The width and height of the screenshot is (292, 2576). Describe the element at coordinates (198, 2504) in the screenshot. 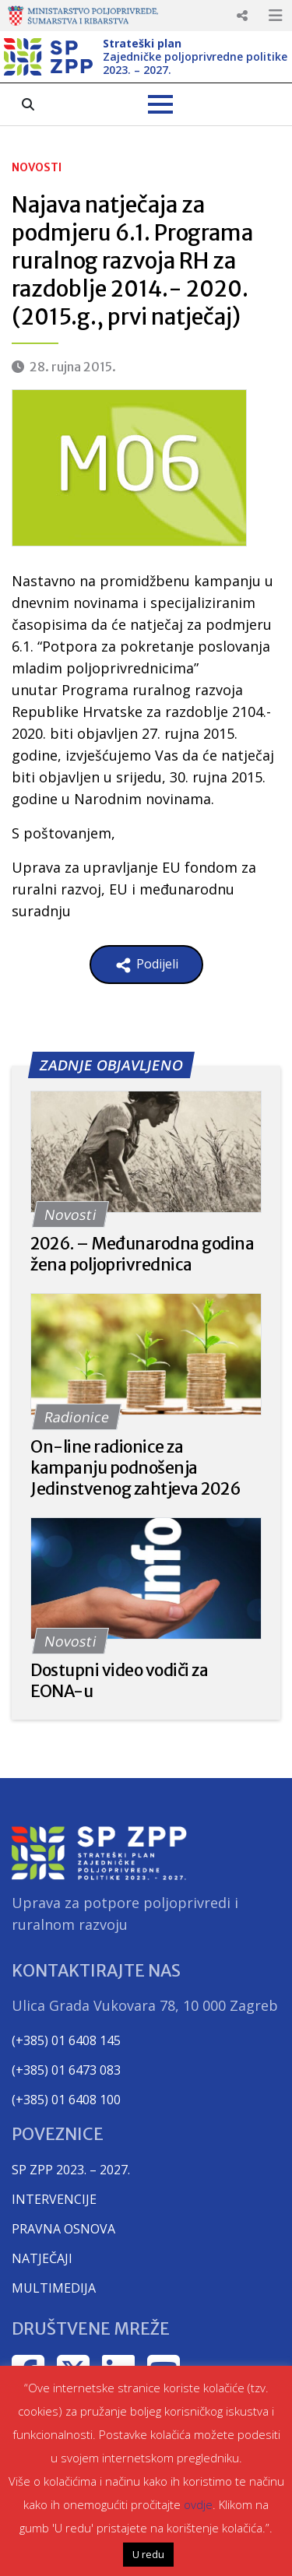

I see `ovdje` at that location.